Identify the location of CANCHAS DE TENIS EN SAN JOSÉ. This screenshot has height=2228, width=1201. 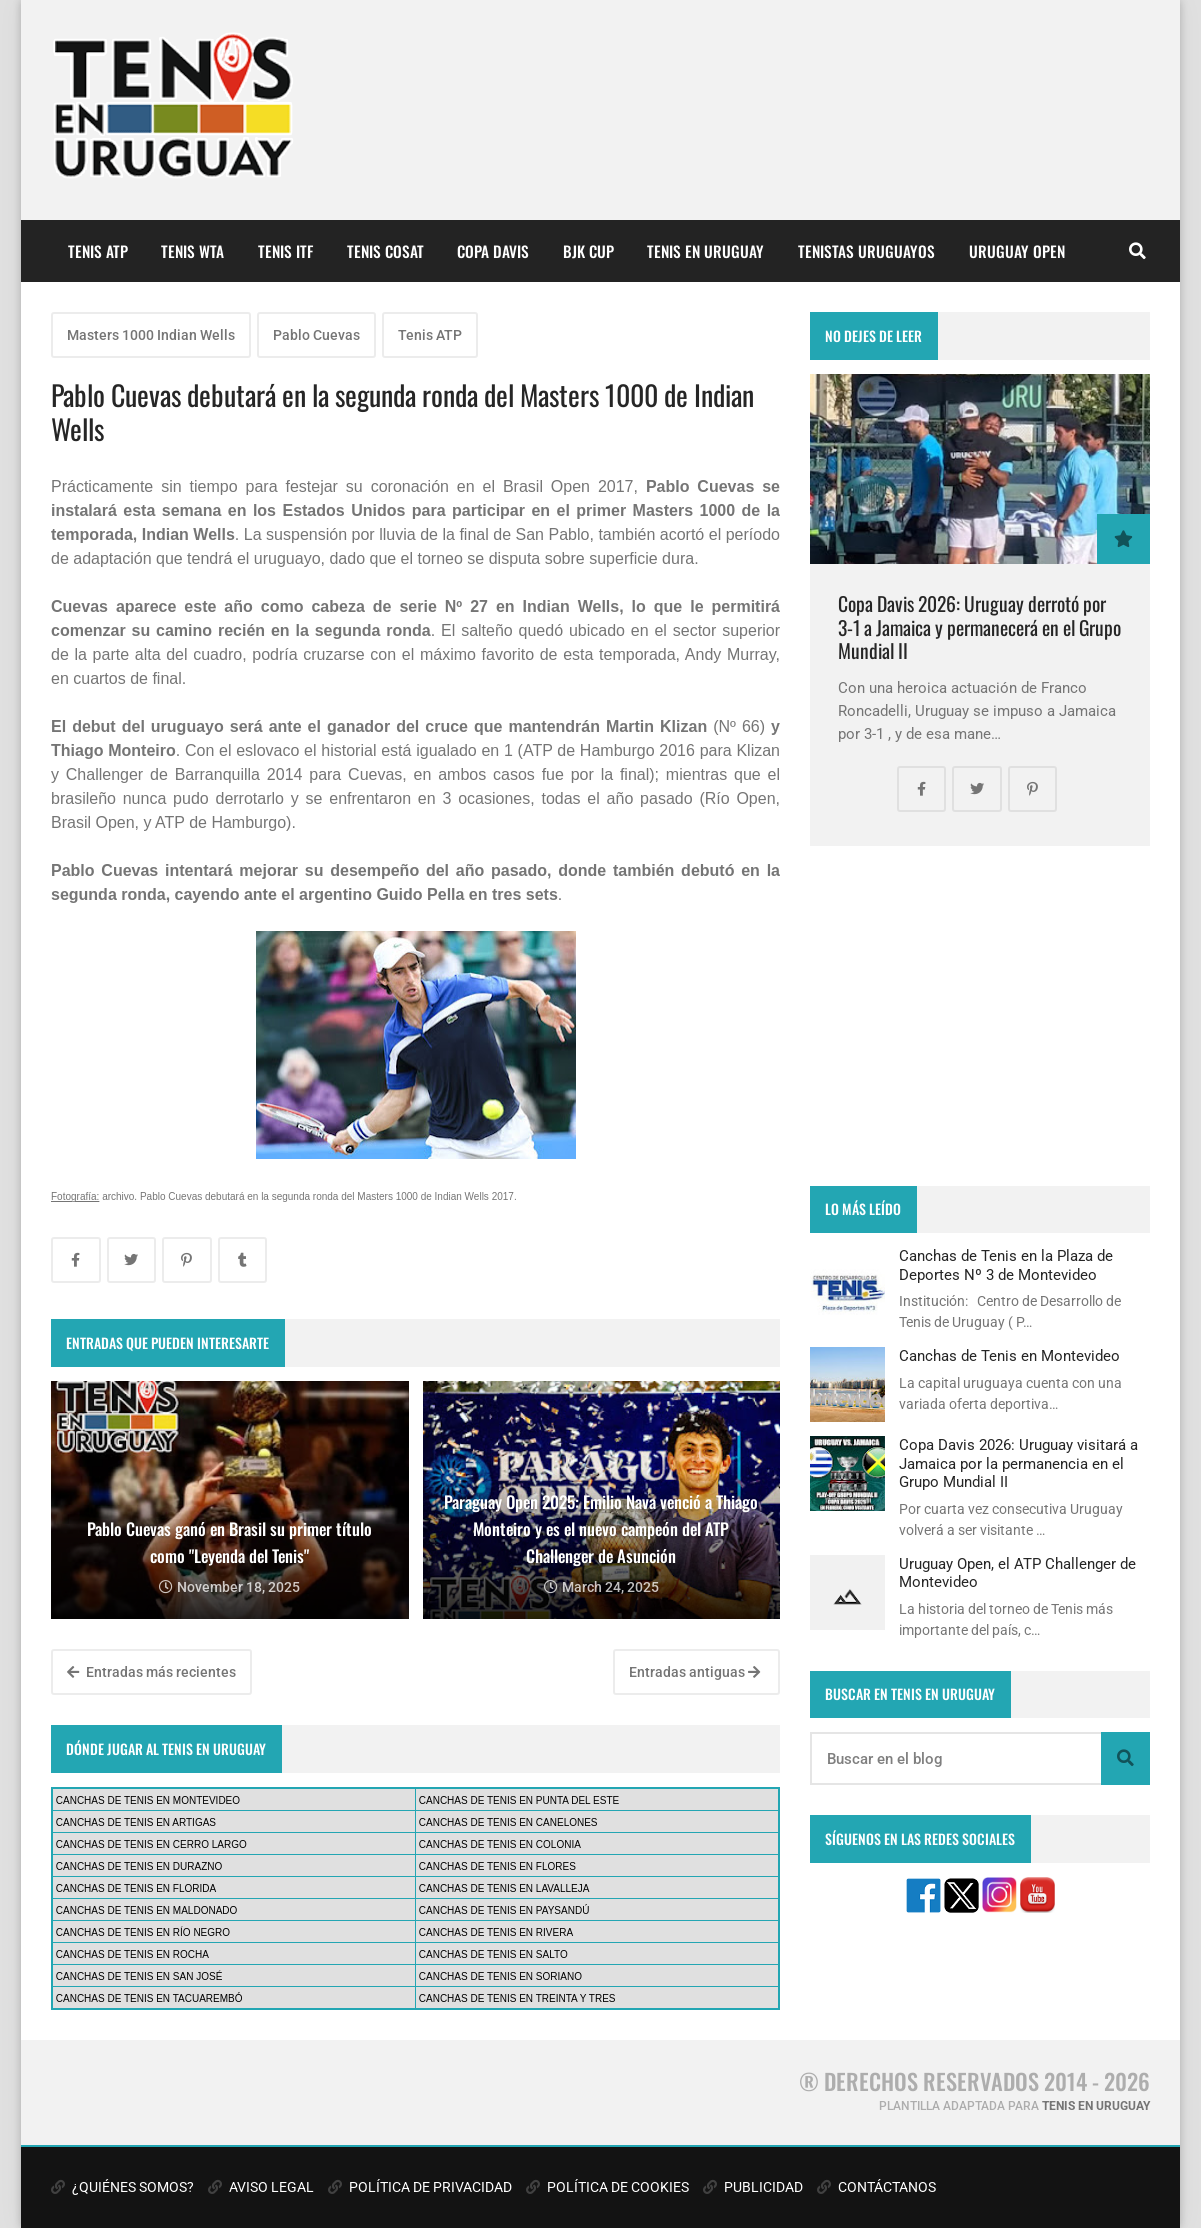
(139, 1976).